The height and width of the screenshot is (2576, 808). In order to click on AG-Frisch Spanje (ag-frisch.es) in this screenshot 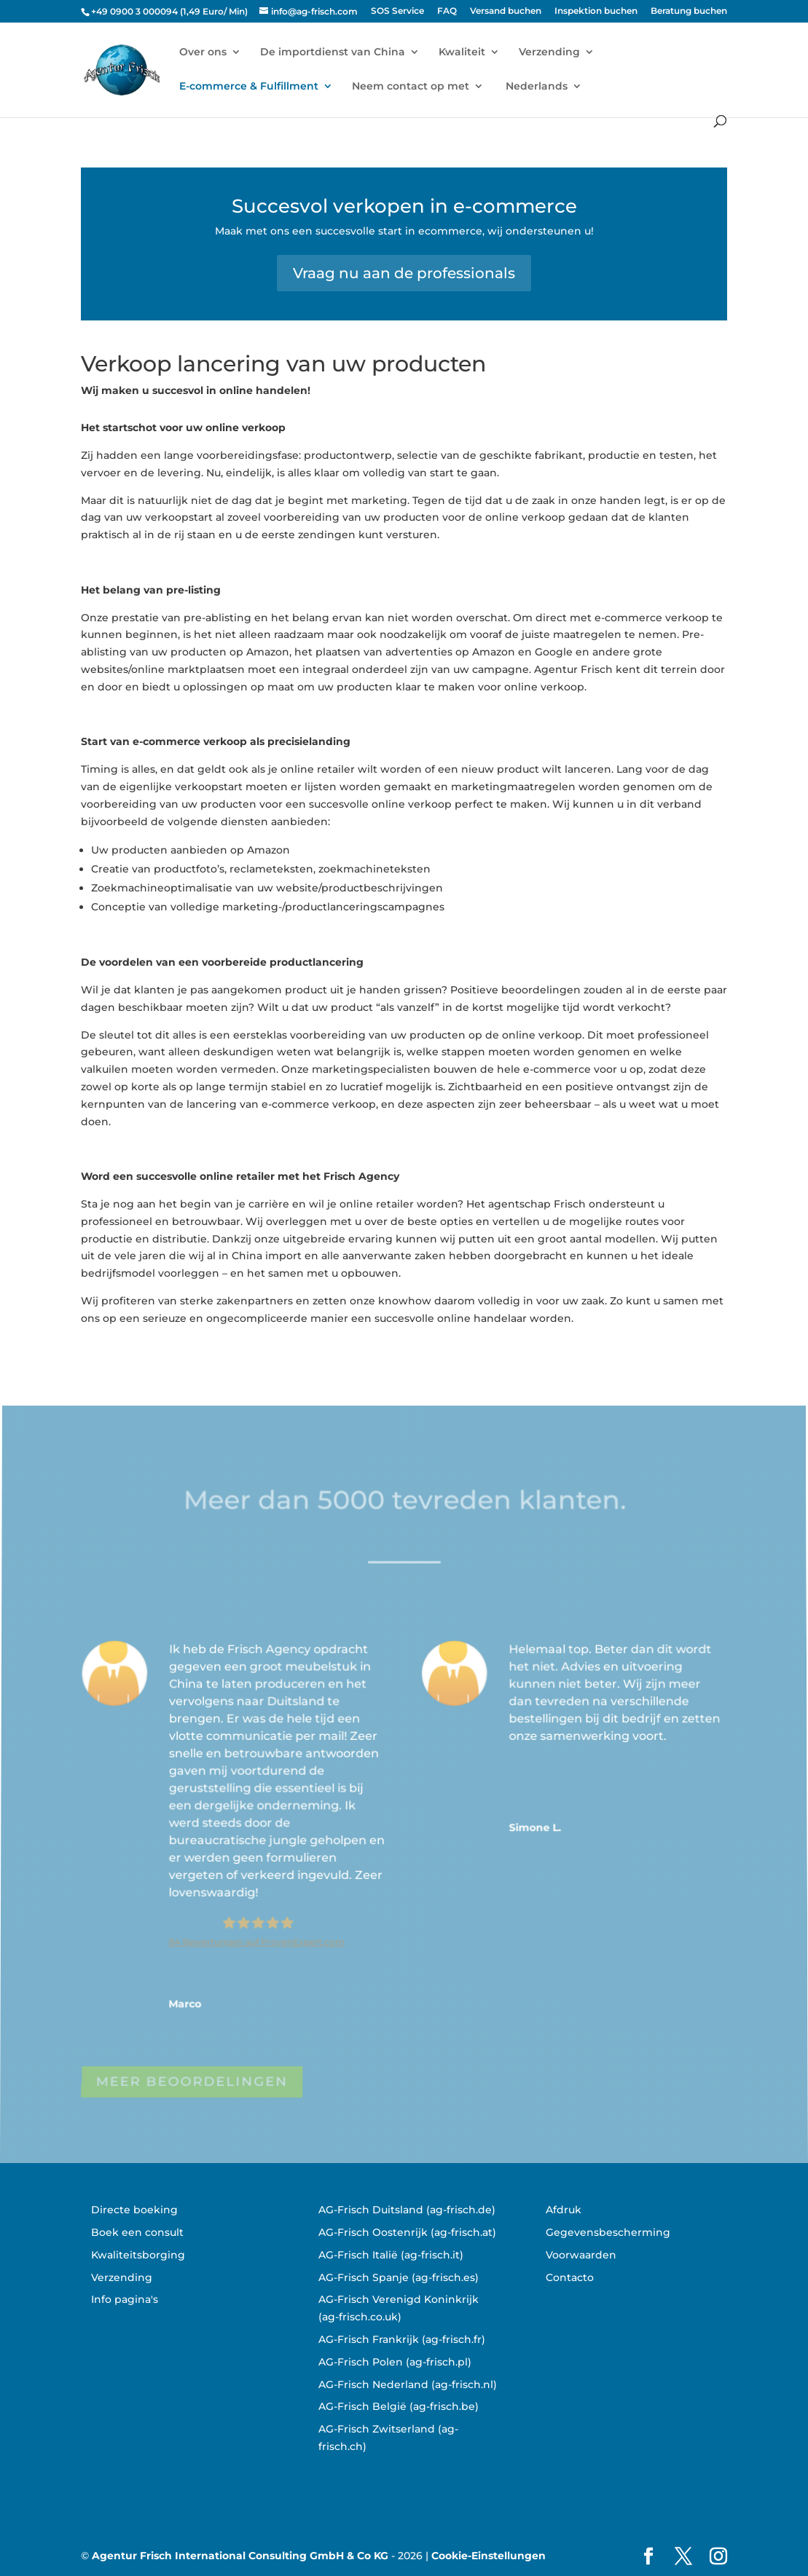, I will do `click(398, 2277)`.